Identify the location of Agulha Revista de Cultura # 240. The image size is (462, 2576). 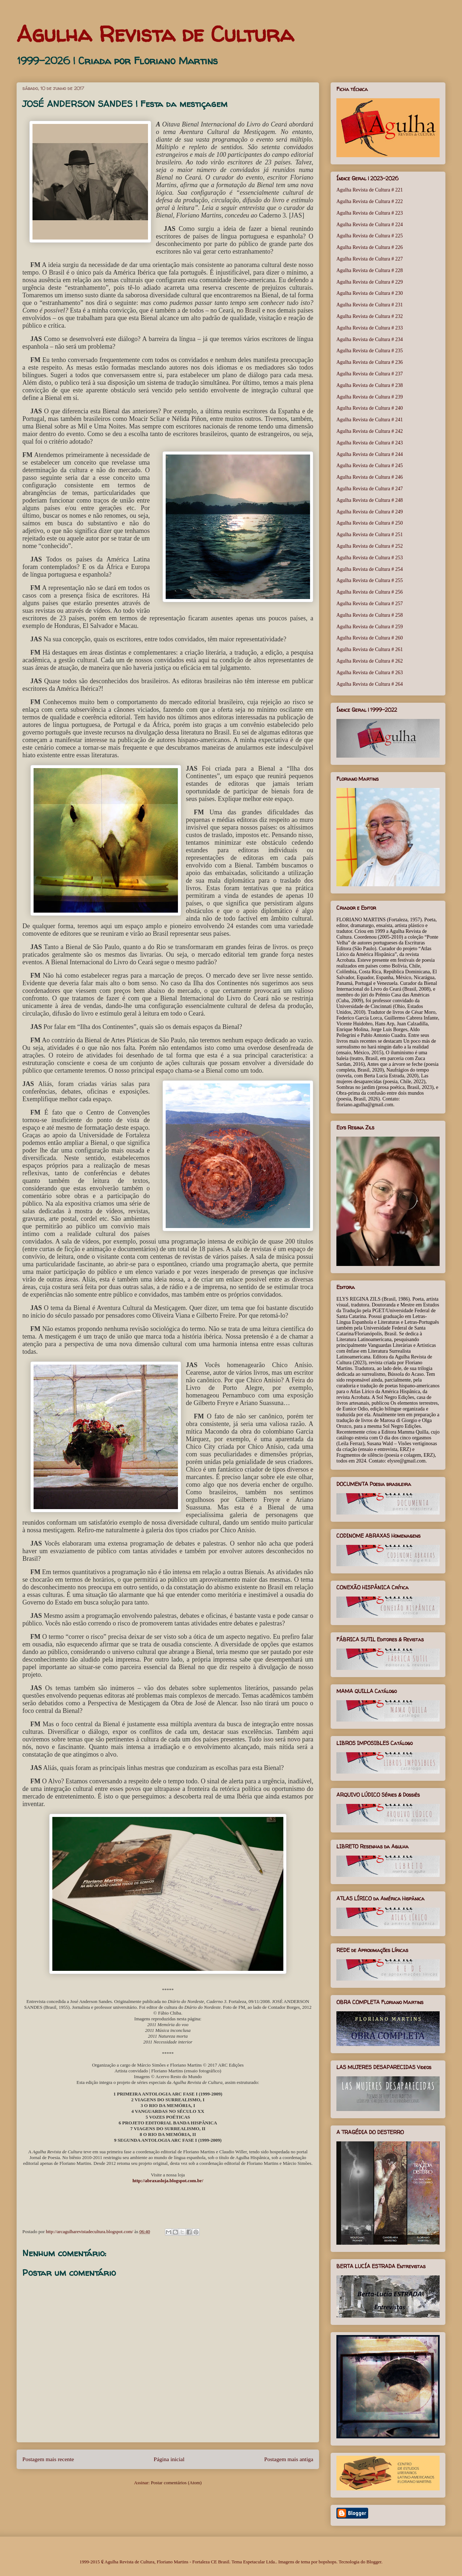
(369, 408).